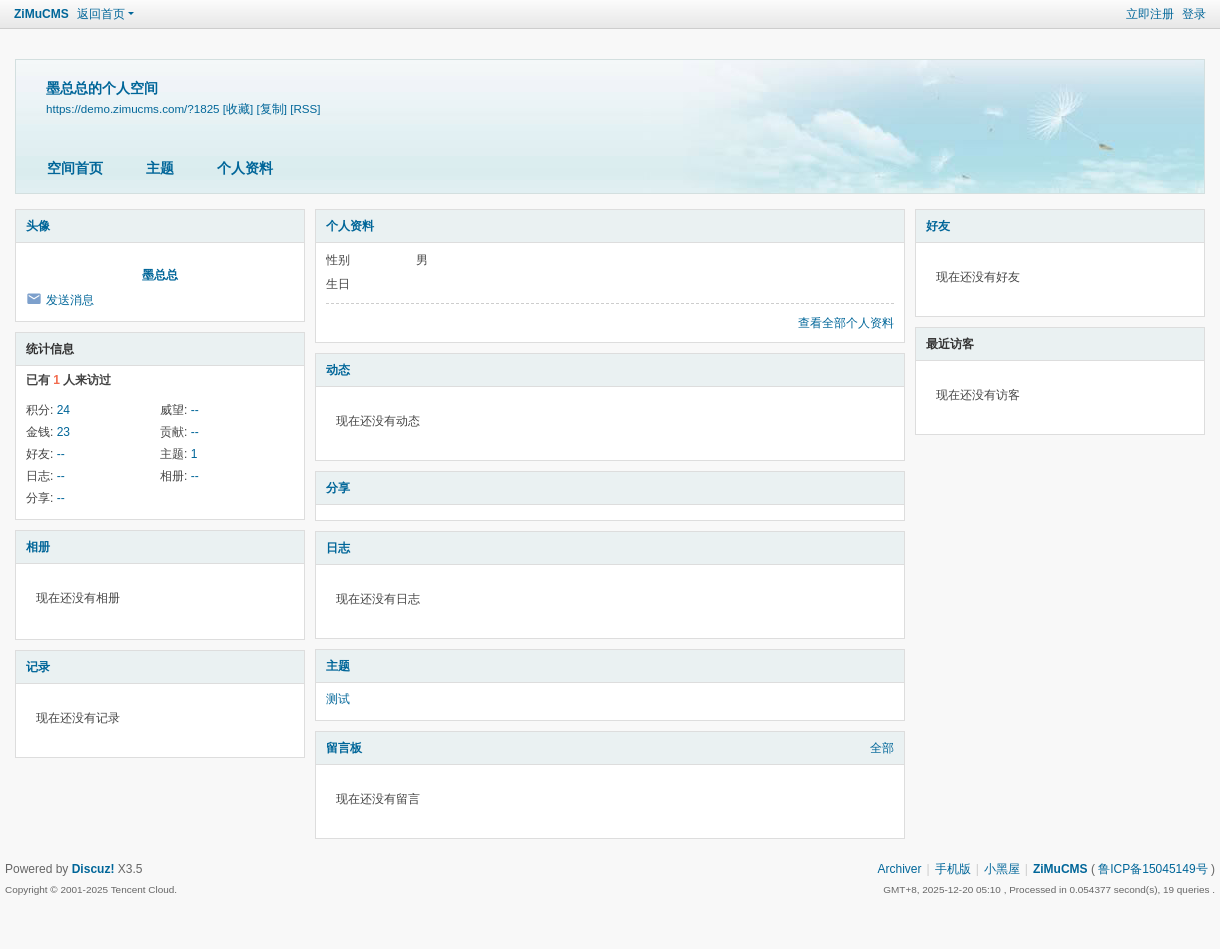 The height and width of the screenshot is (949, 1220). I want to click on 个人资料, so click(245, 168).